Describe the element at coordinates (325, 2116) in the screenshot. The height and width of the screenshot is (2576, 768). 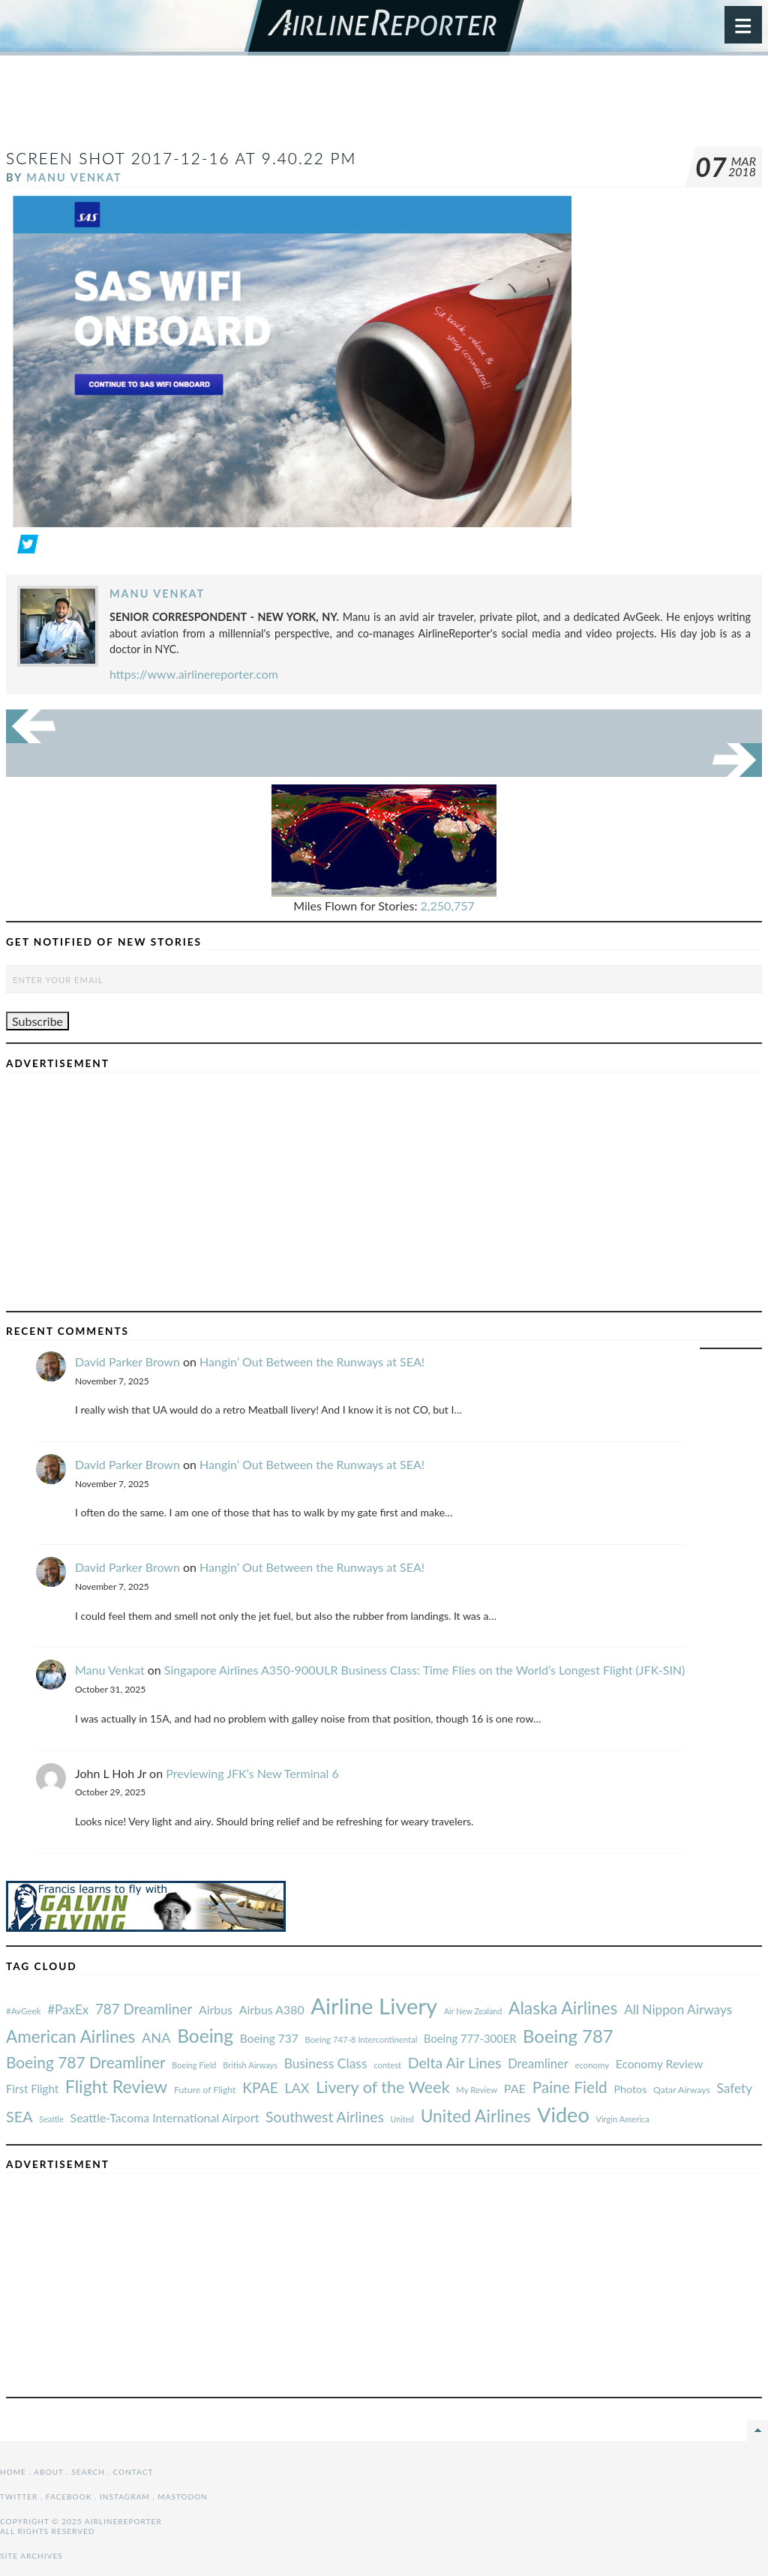
I see `Southwest Airlines [#AvGeek (43 items)]` at that location.